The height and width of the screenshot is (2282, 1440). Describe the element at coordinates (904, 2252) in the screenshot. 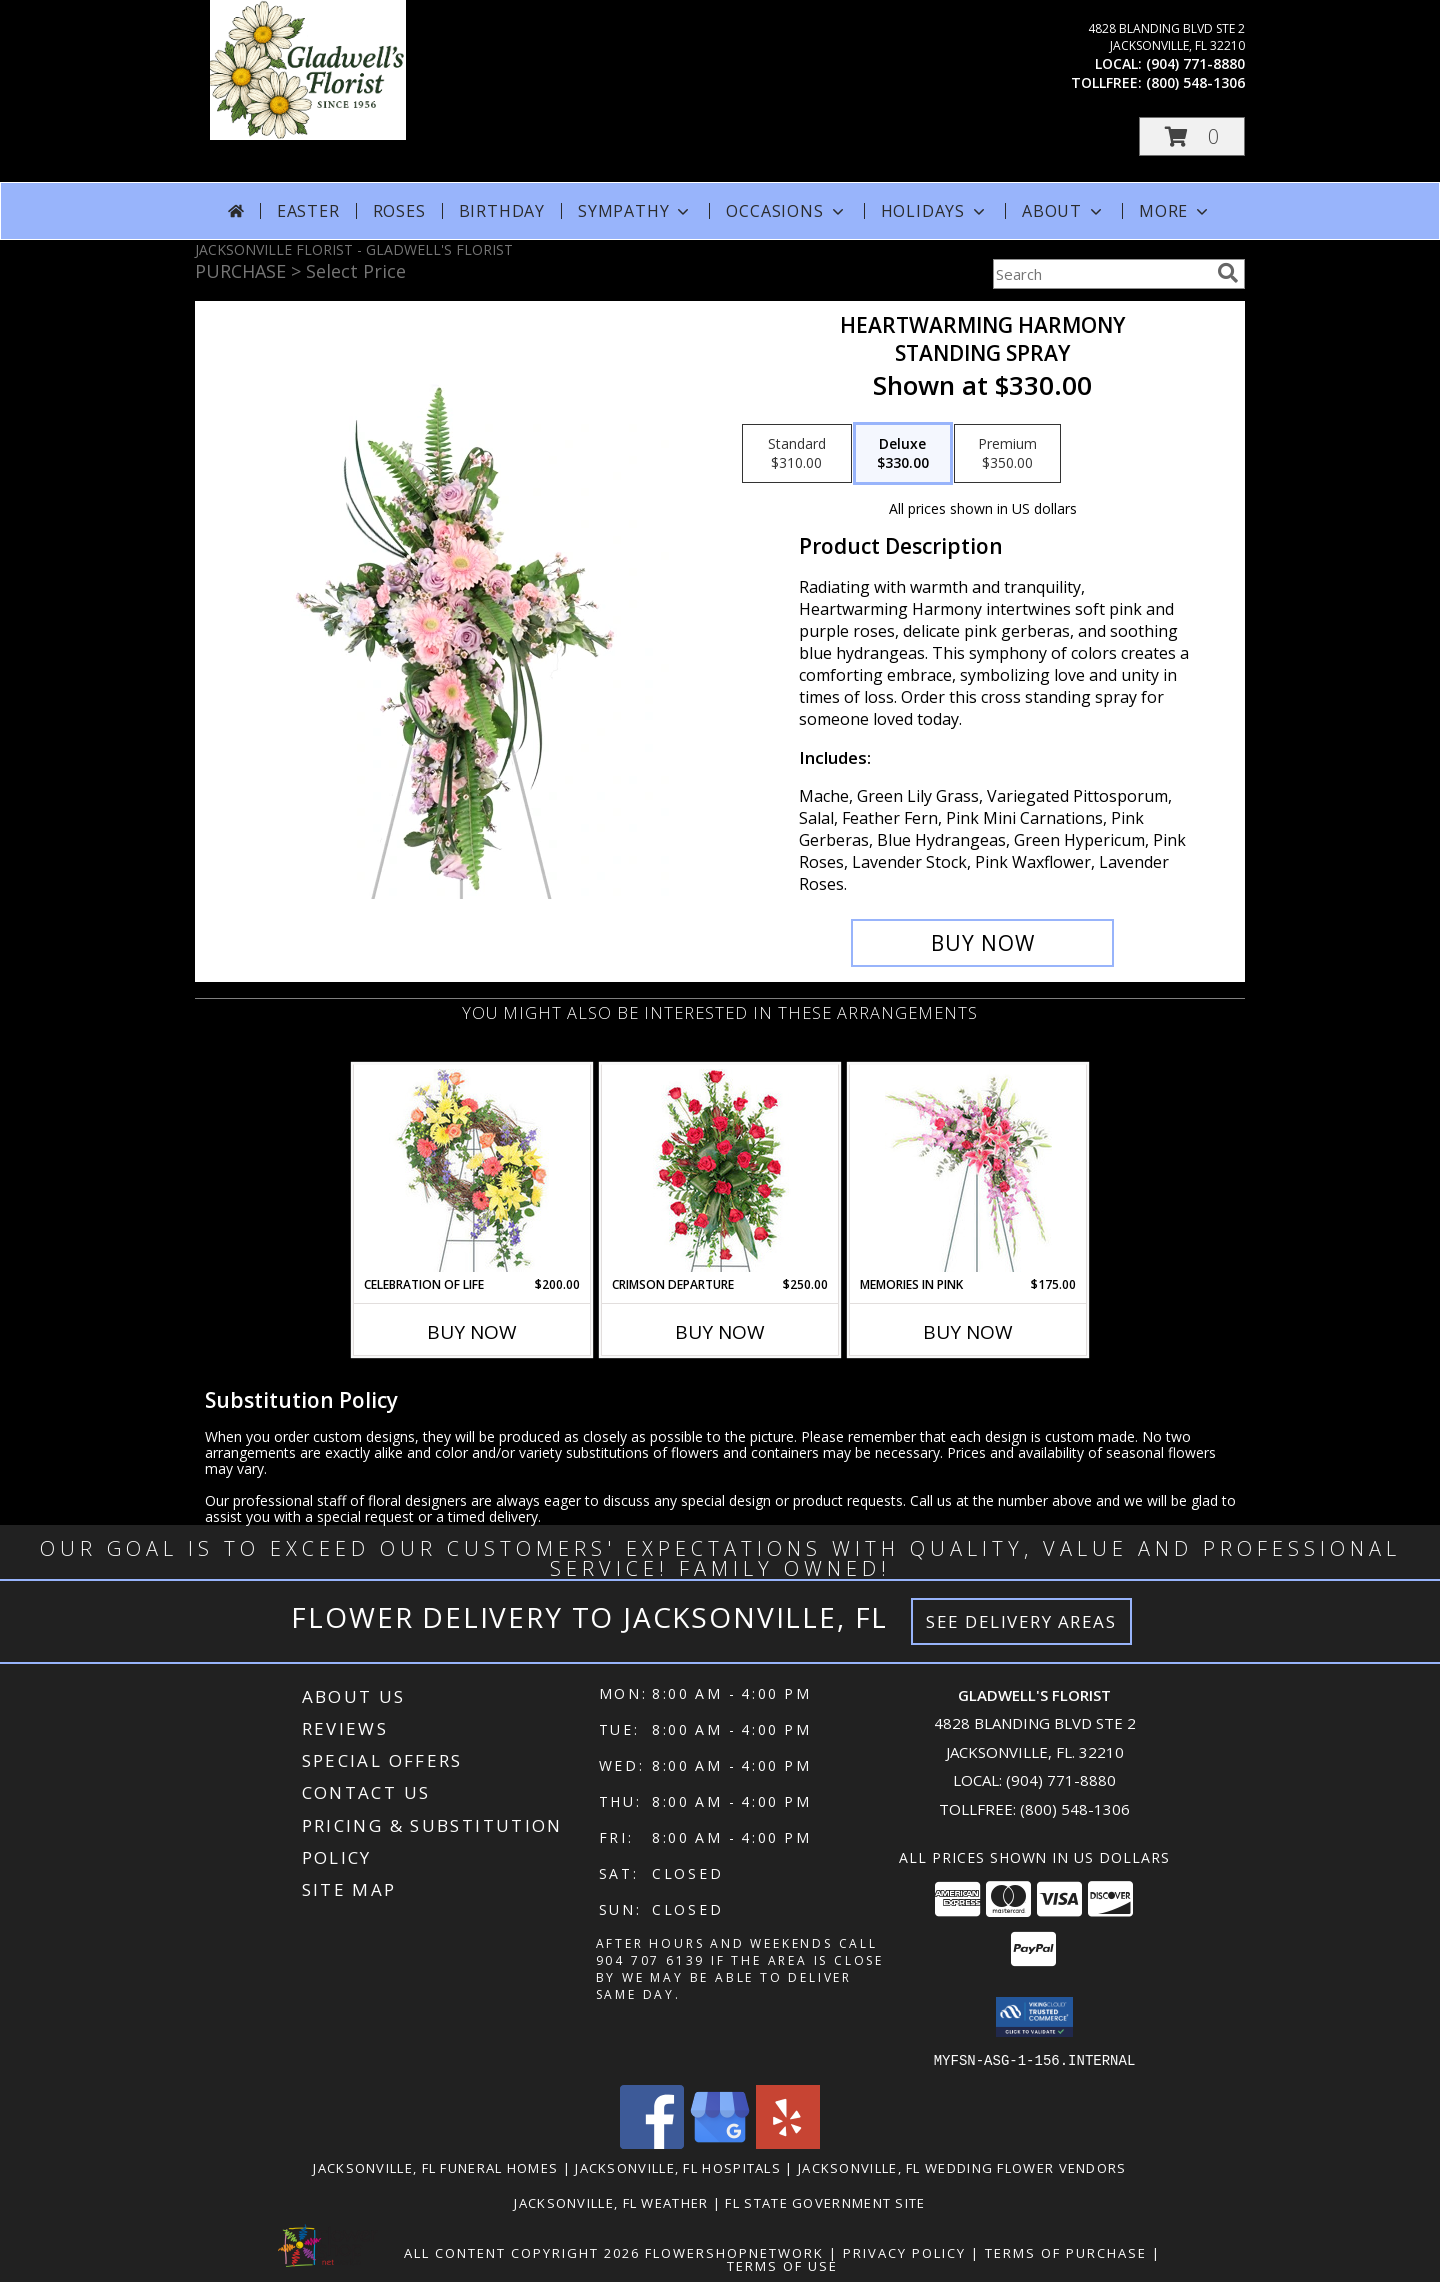

I see `Privacy Policy [Open Privacy Policy in new window]` at that location.